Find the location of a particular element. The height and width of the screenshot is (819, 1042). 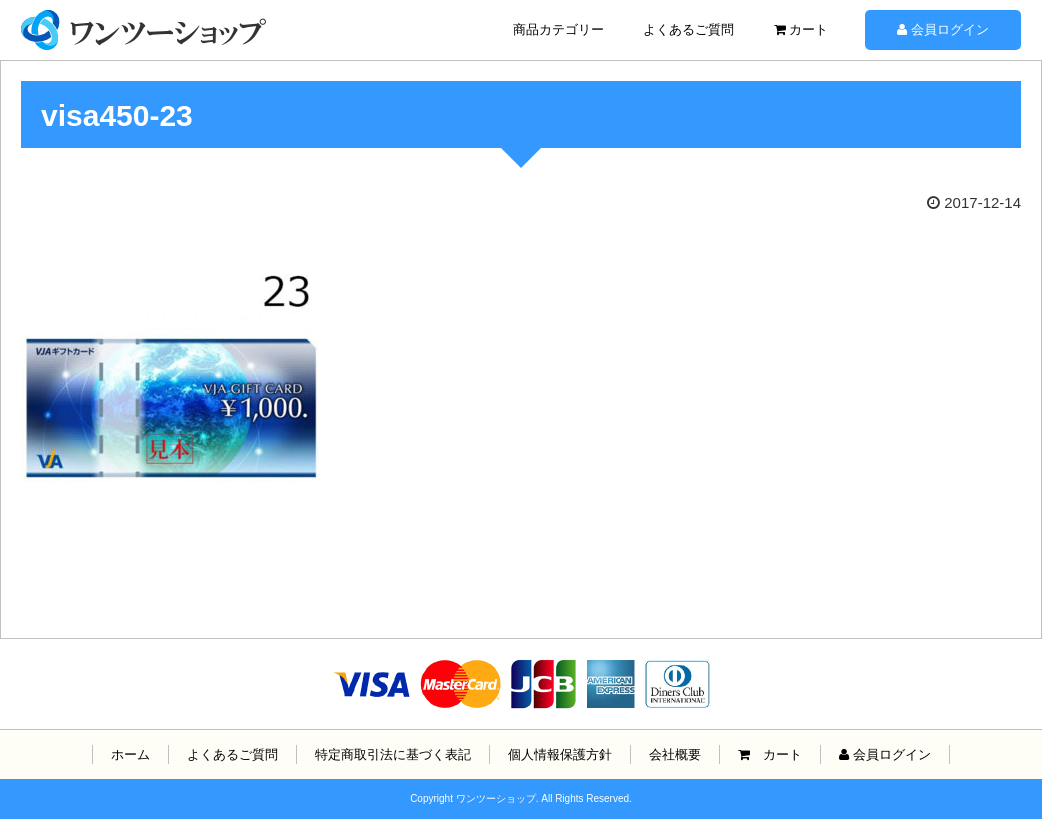

個人情報保護方針 is located at coordinates (560, 754).